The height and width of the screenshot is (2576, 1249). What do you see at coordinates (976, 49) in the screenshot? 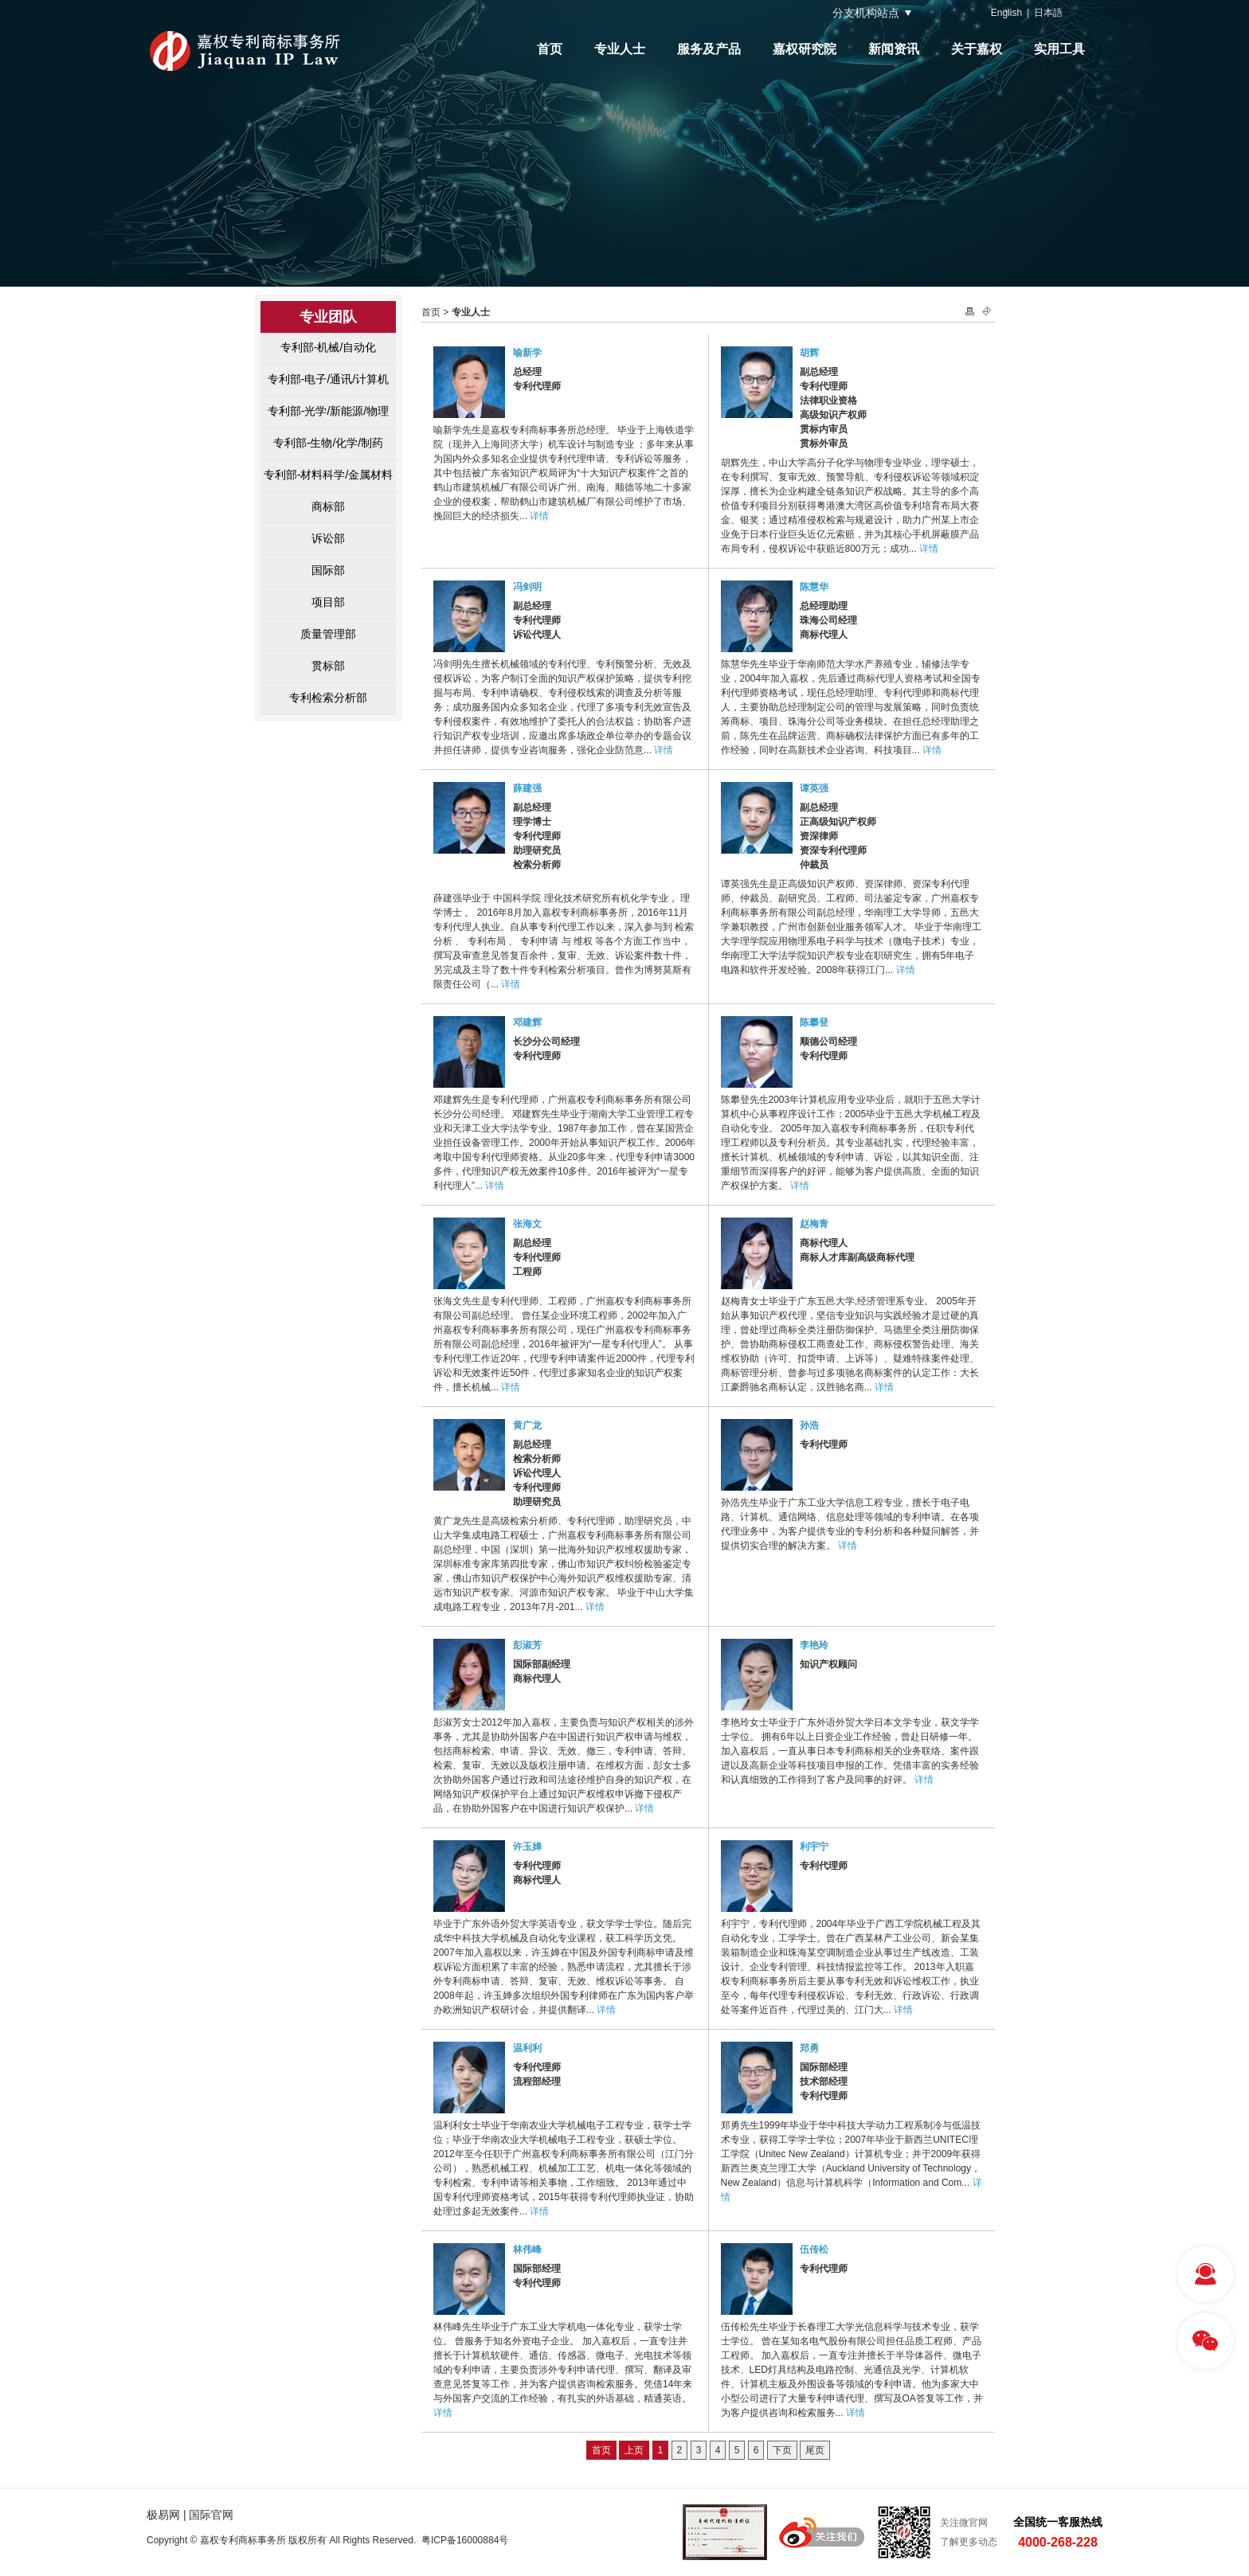
I see `关于嘉权` at bounding box center [976, 49].